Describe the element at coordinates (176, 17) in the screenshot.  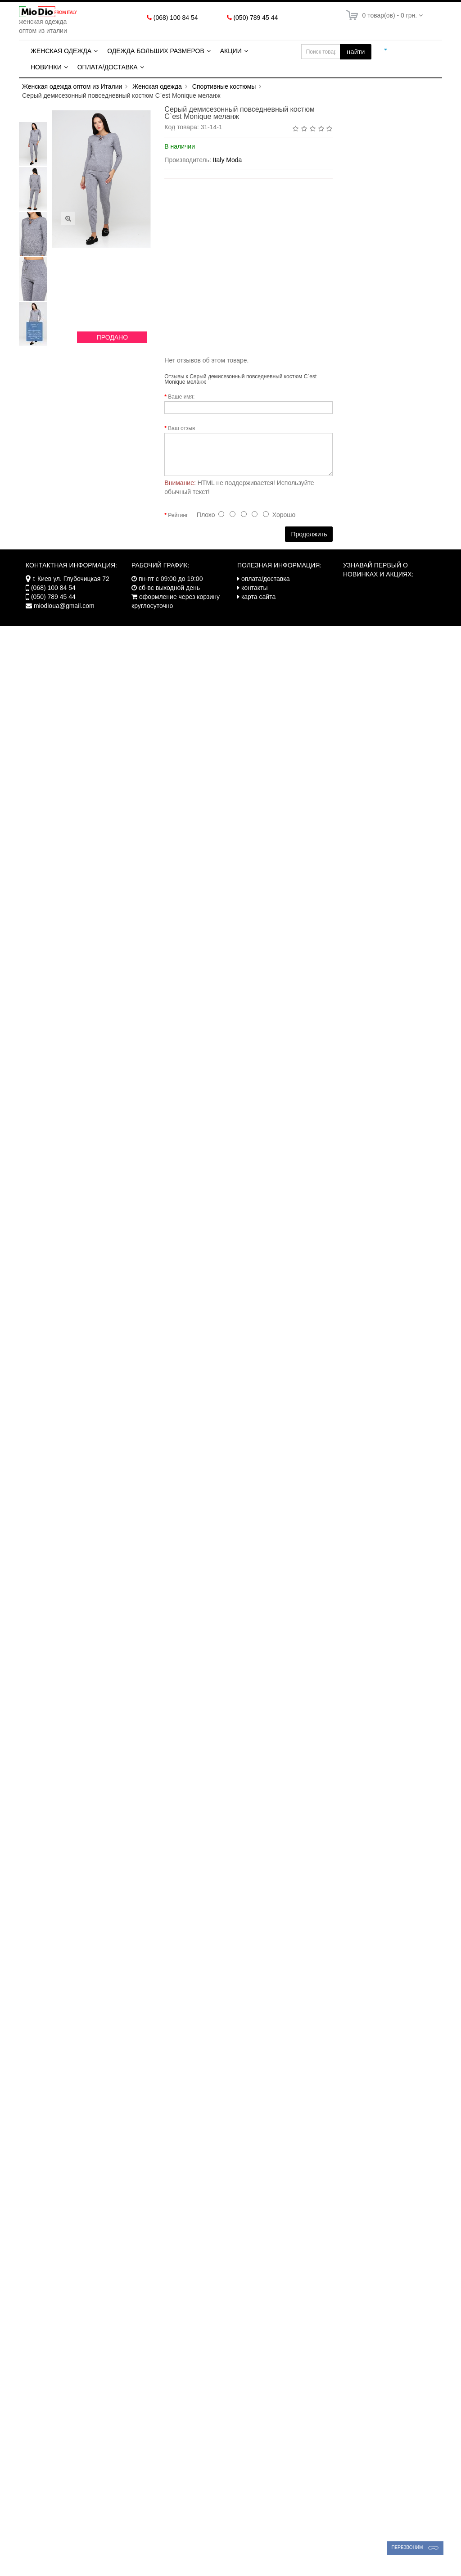
I see `(068) 100 84 54` at that location.